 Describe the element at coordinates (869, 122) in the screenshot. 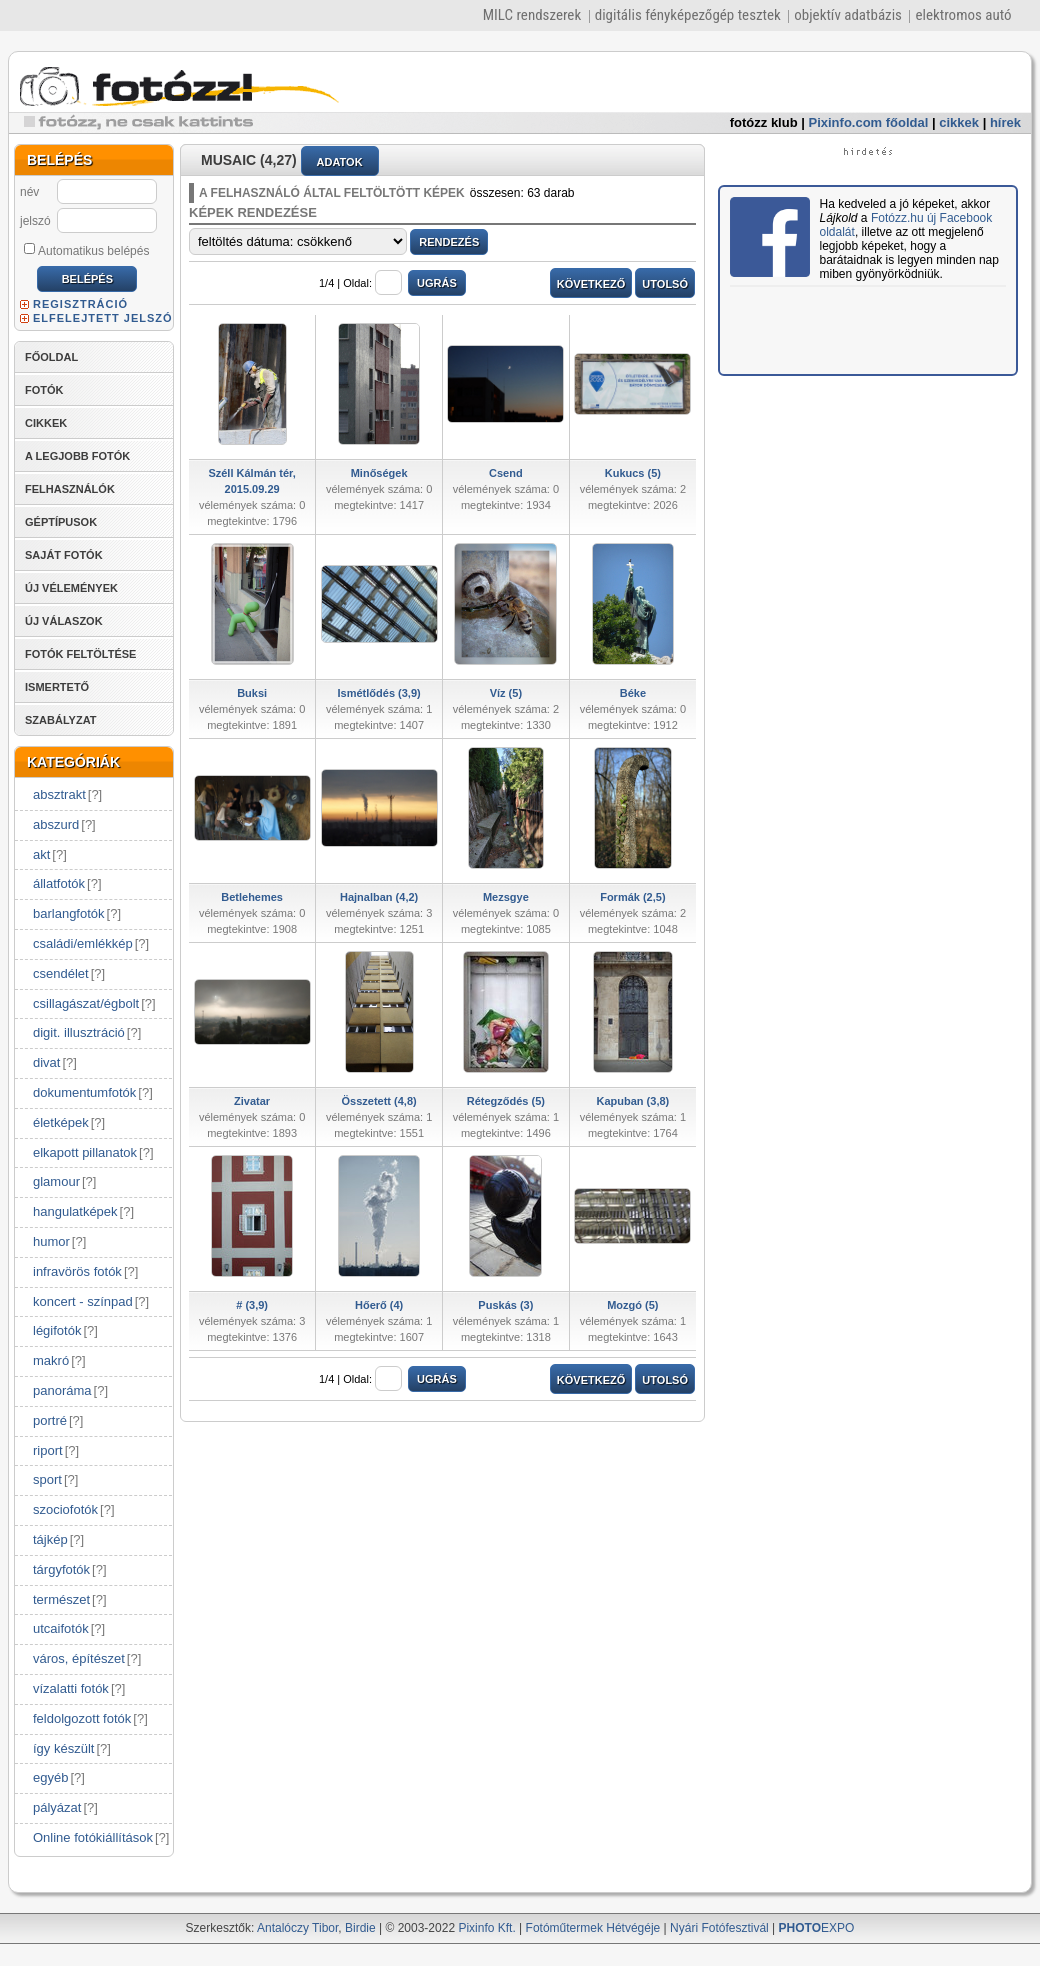

I see `Pixinfo.com főoldal` at that location.